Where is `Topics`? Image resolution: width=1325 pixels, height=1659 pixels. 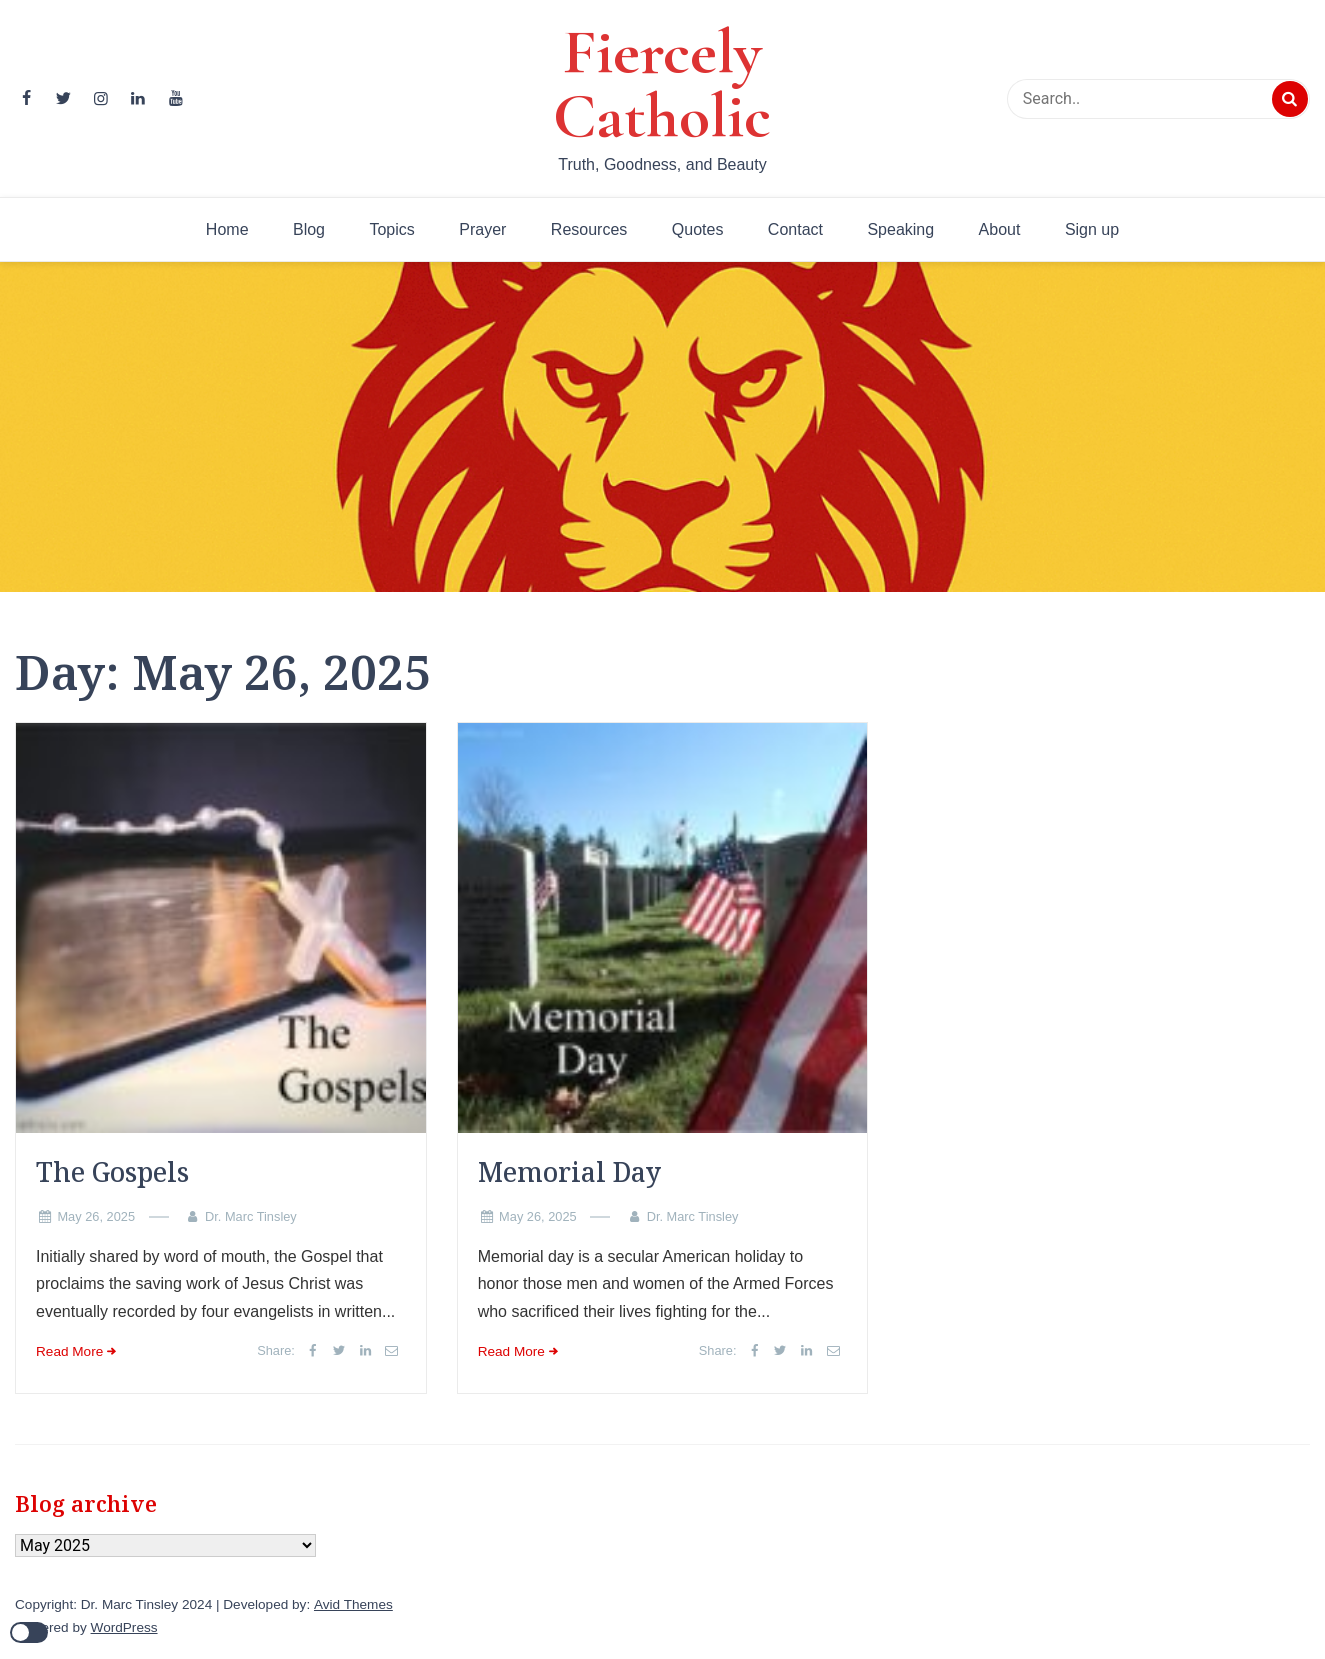
Topics is located at coordinates (391, 229).